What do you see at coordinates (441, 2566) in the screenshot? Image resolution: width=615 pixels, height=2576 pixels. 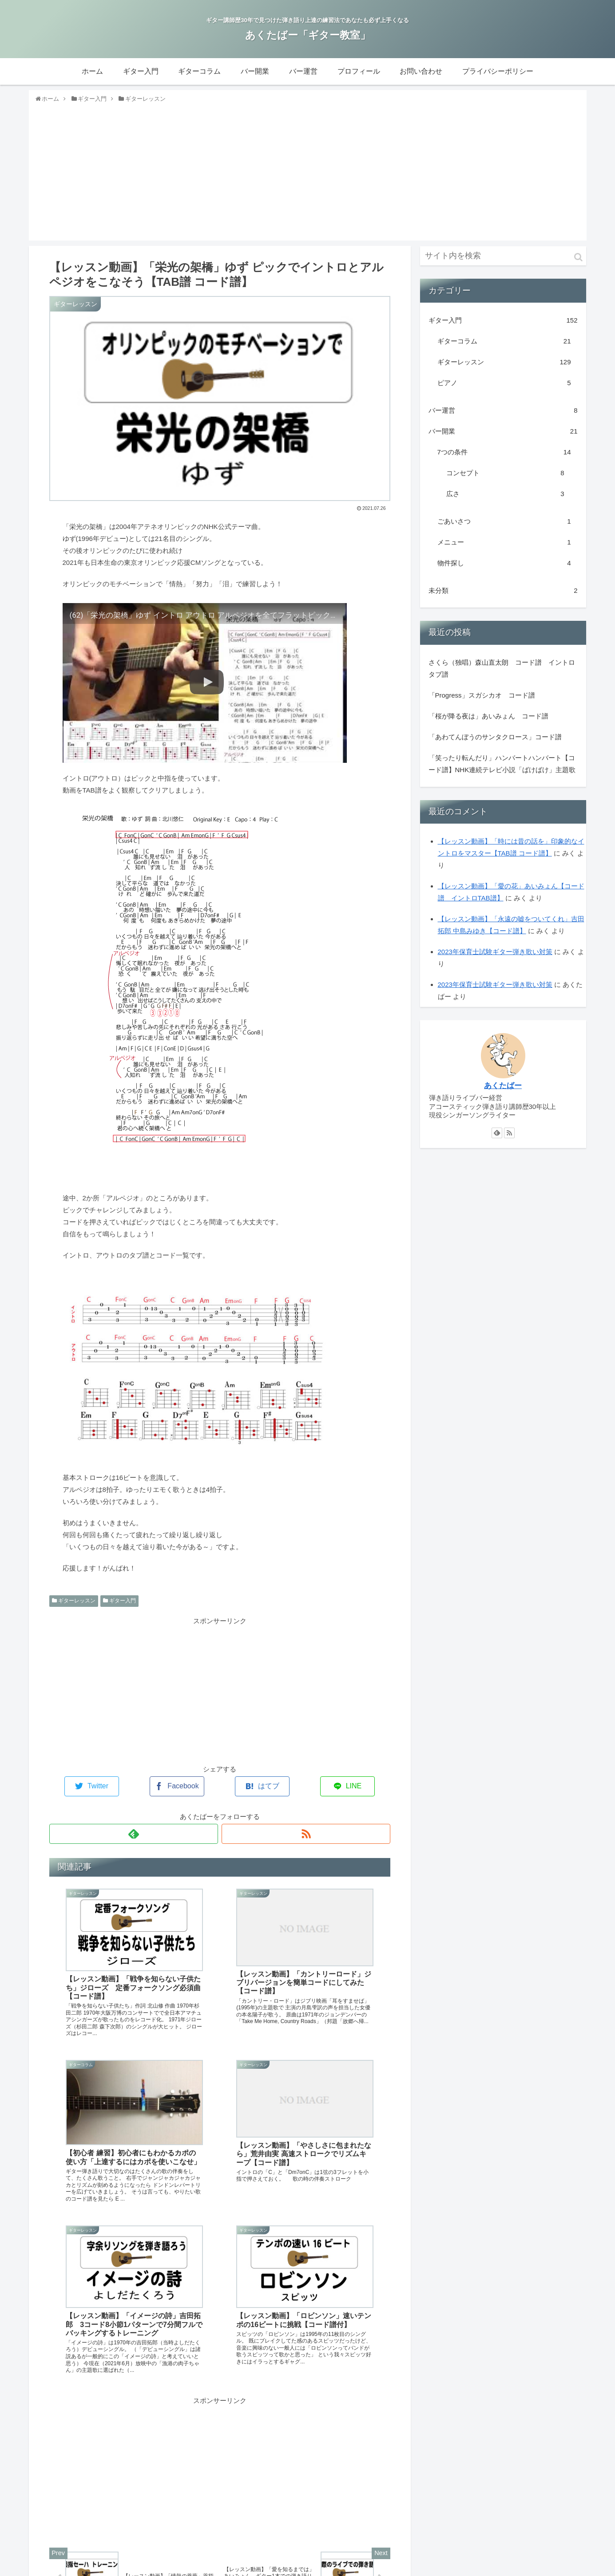 I see `プロフィール` at bounding box center [441, 2566].